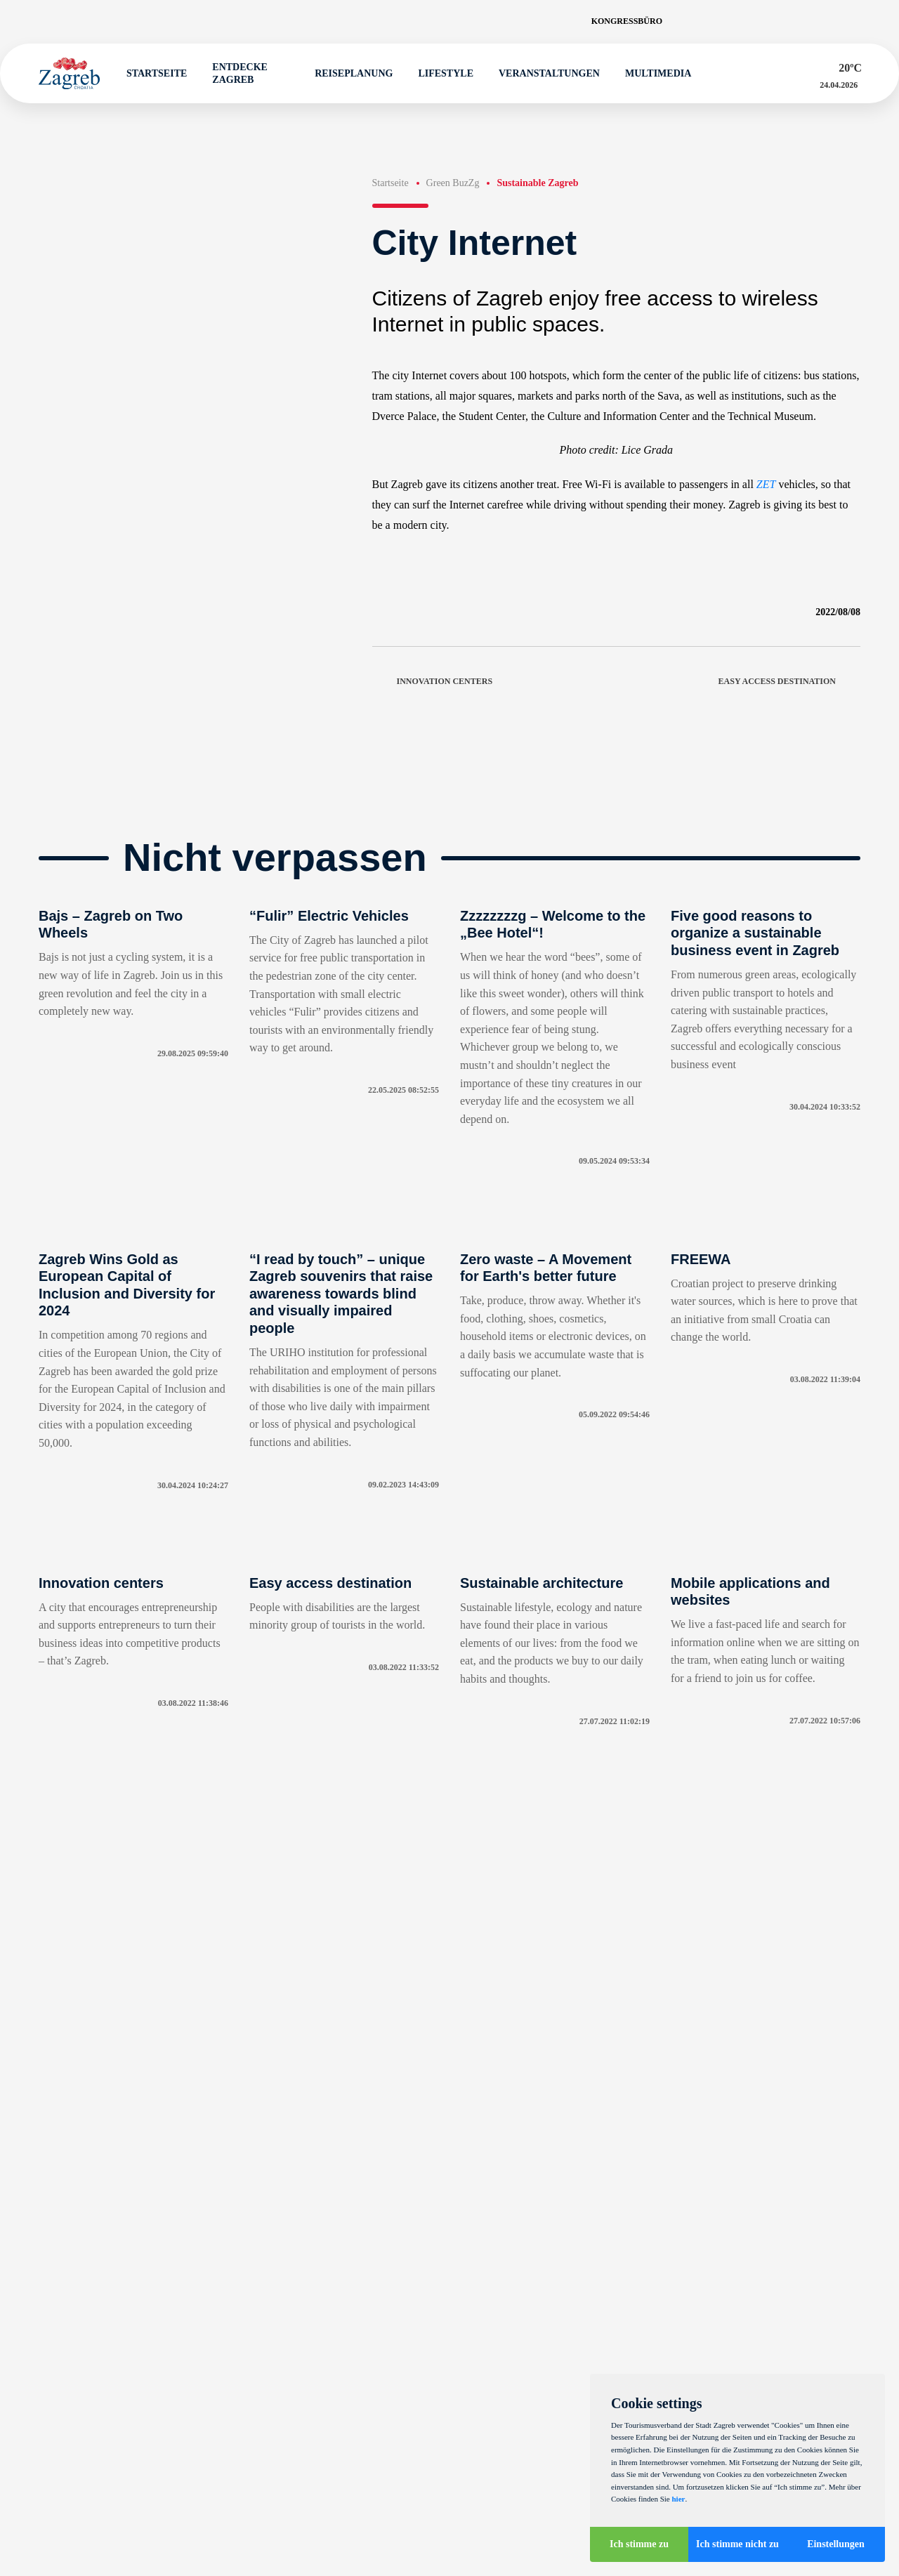  Describe the element at coordinates (439, 73) in the screenshot. I see `Lifestyle` at that location.